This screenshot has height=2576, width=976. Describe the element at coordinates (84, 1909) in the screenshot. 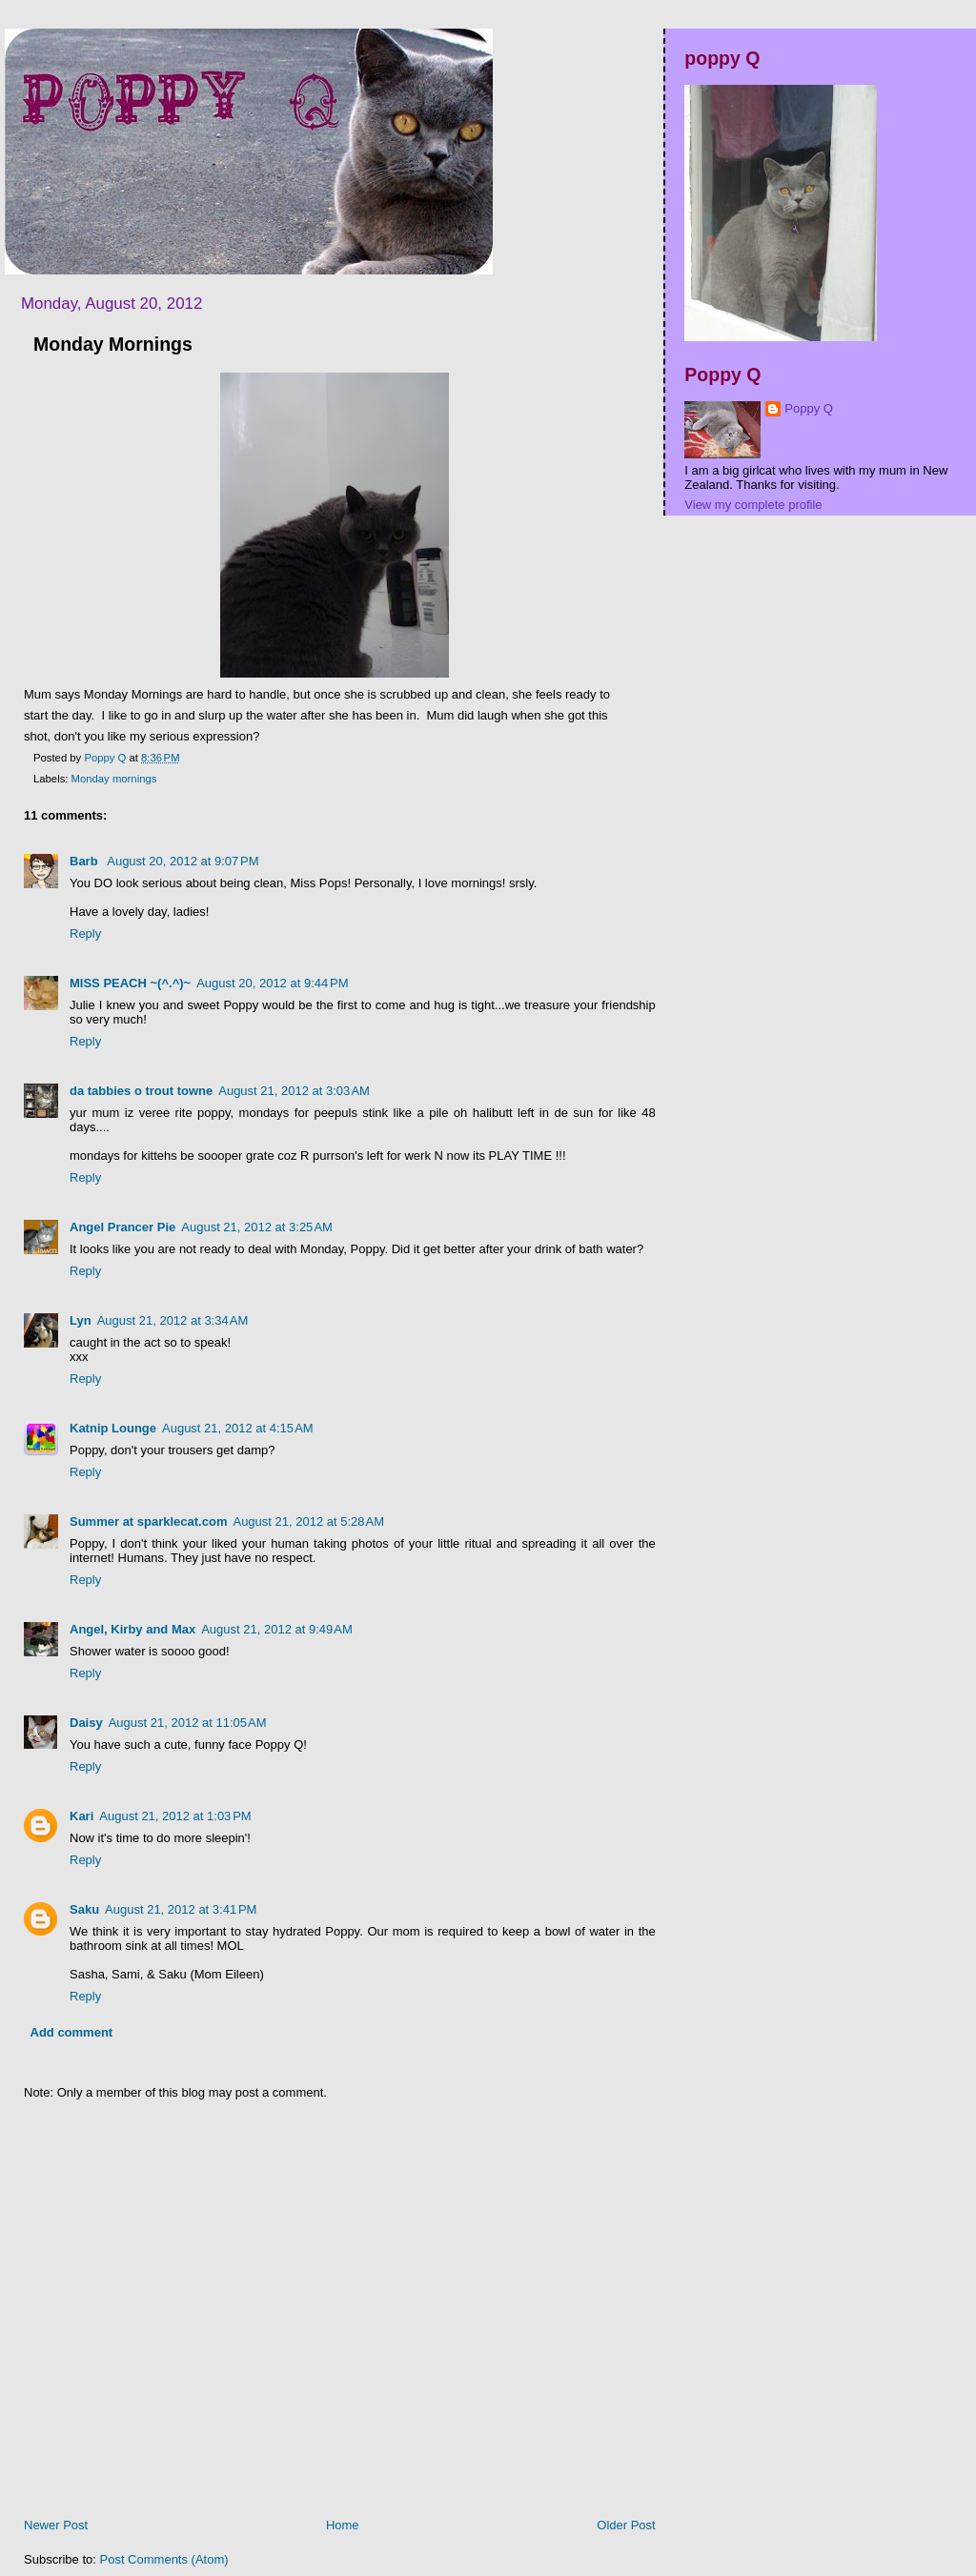

I see `Saku` at that location.